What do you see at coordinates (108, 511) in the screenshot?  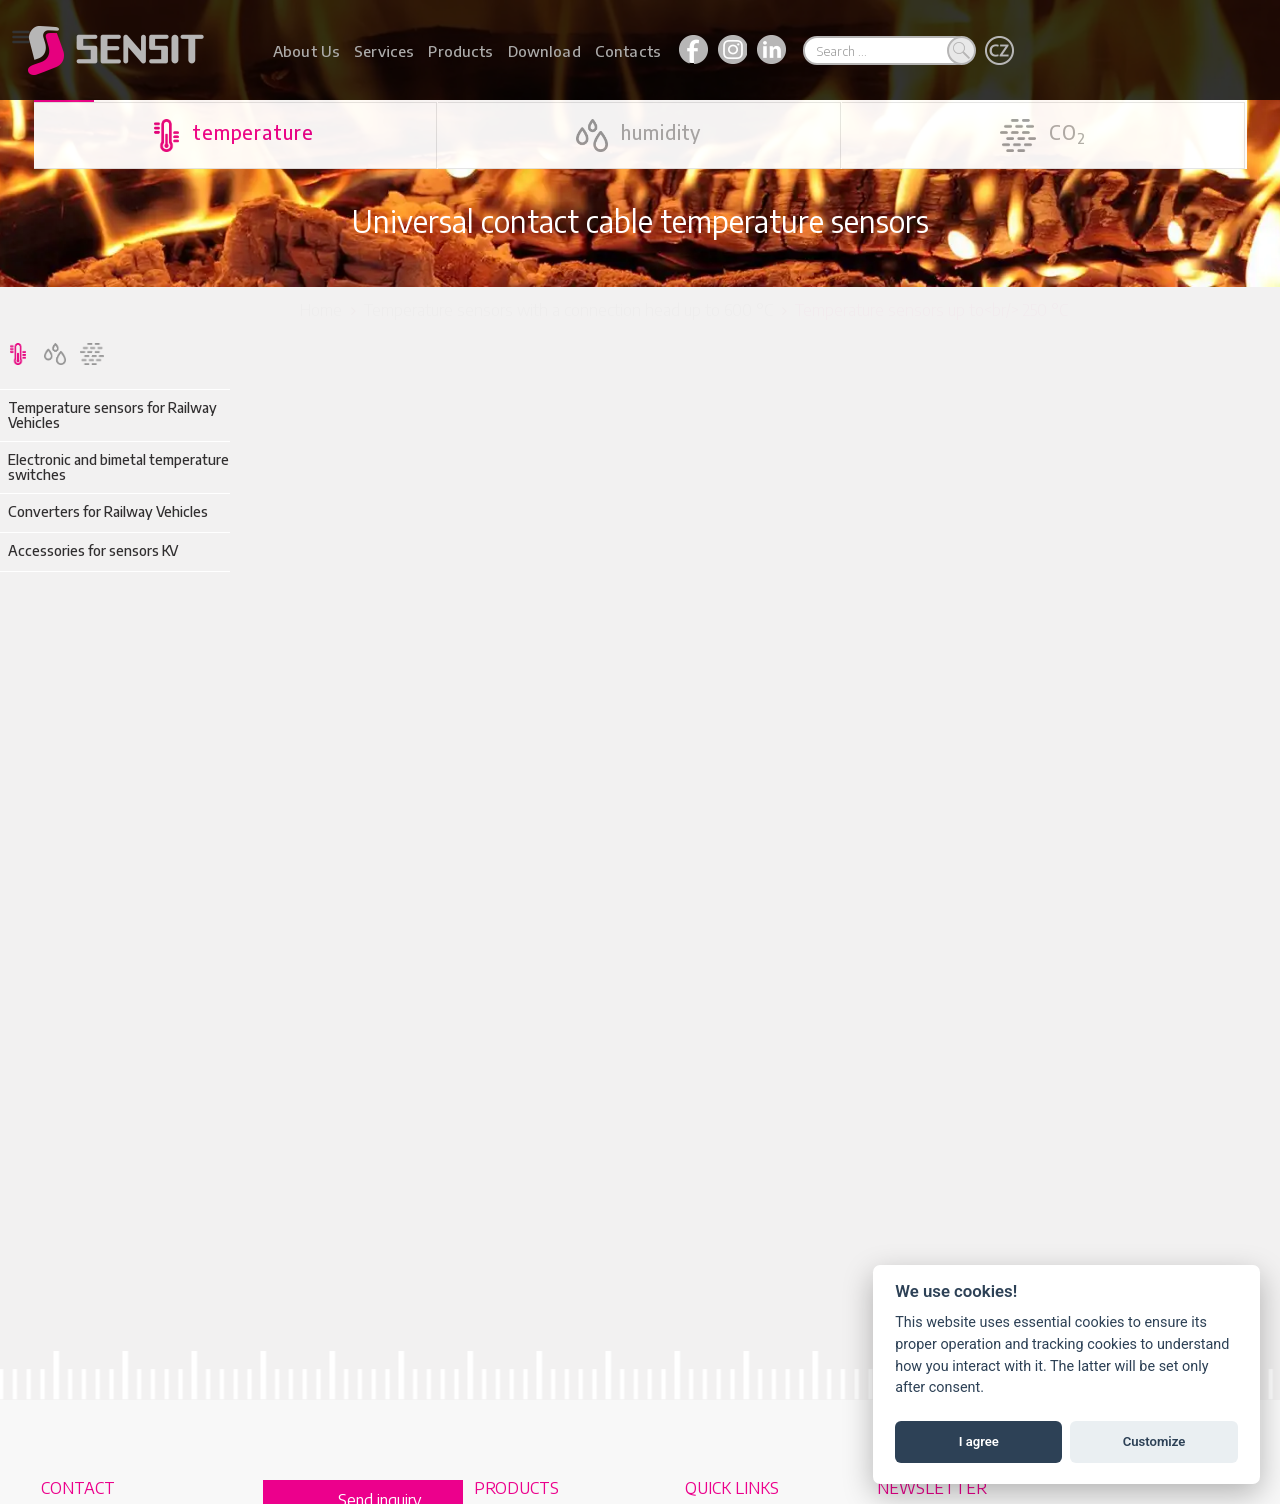 I see `Converters for Railway Vehicles` at bounding box center [108, 511].